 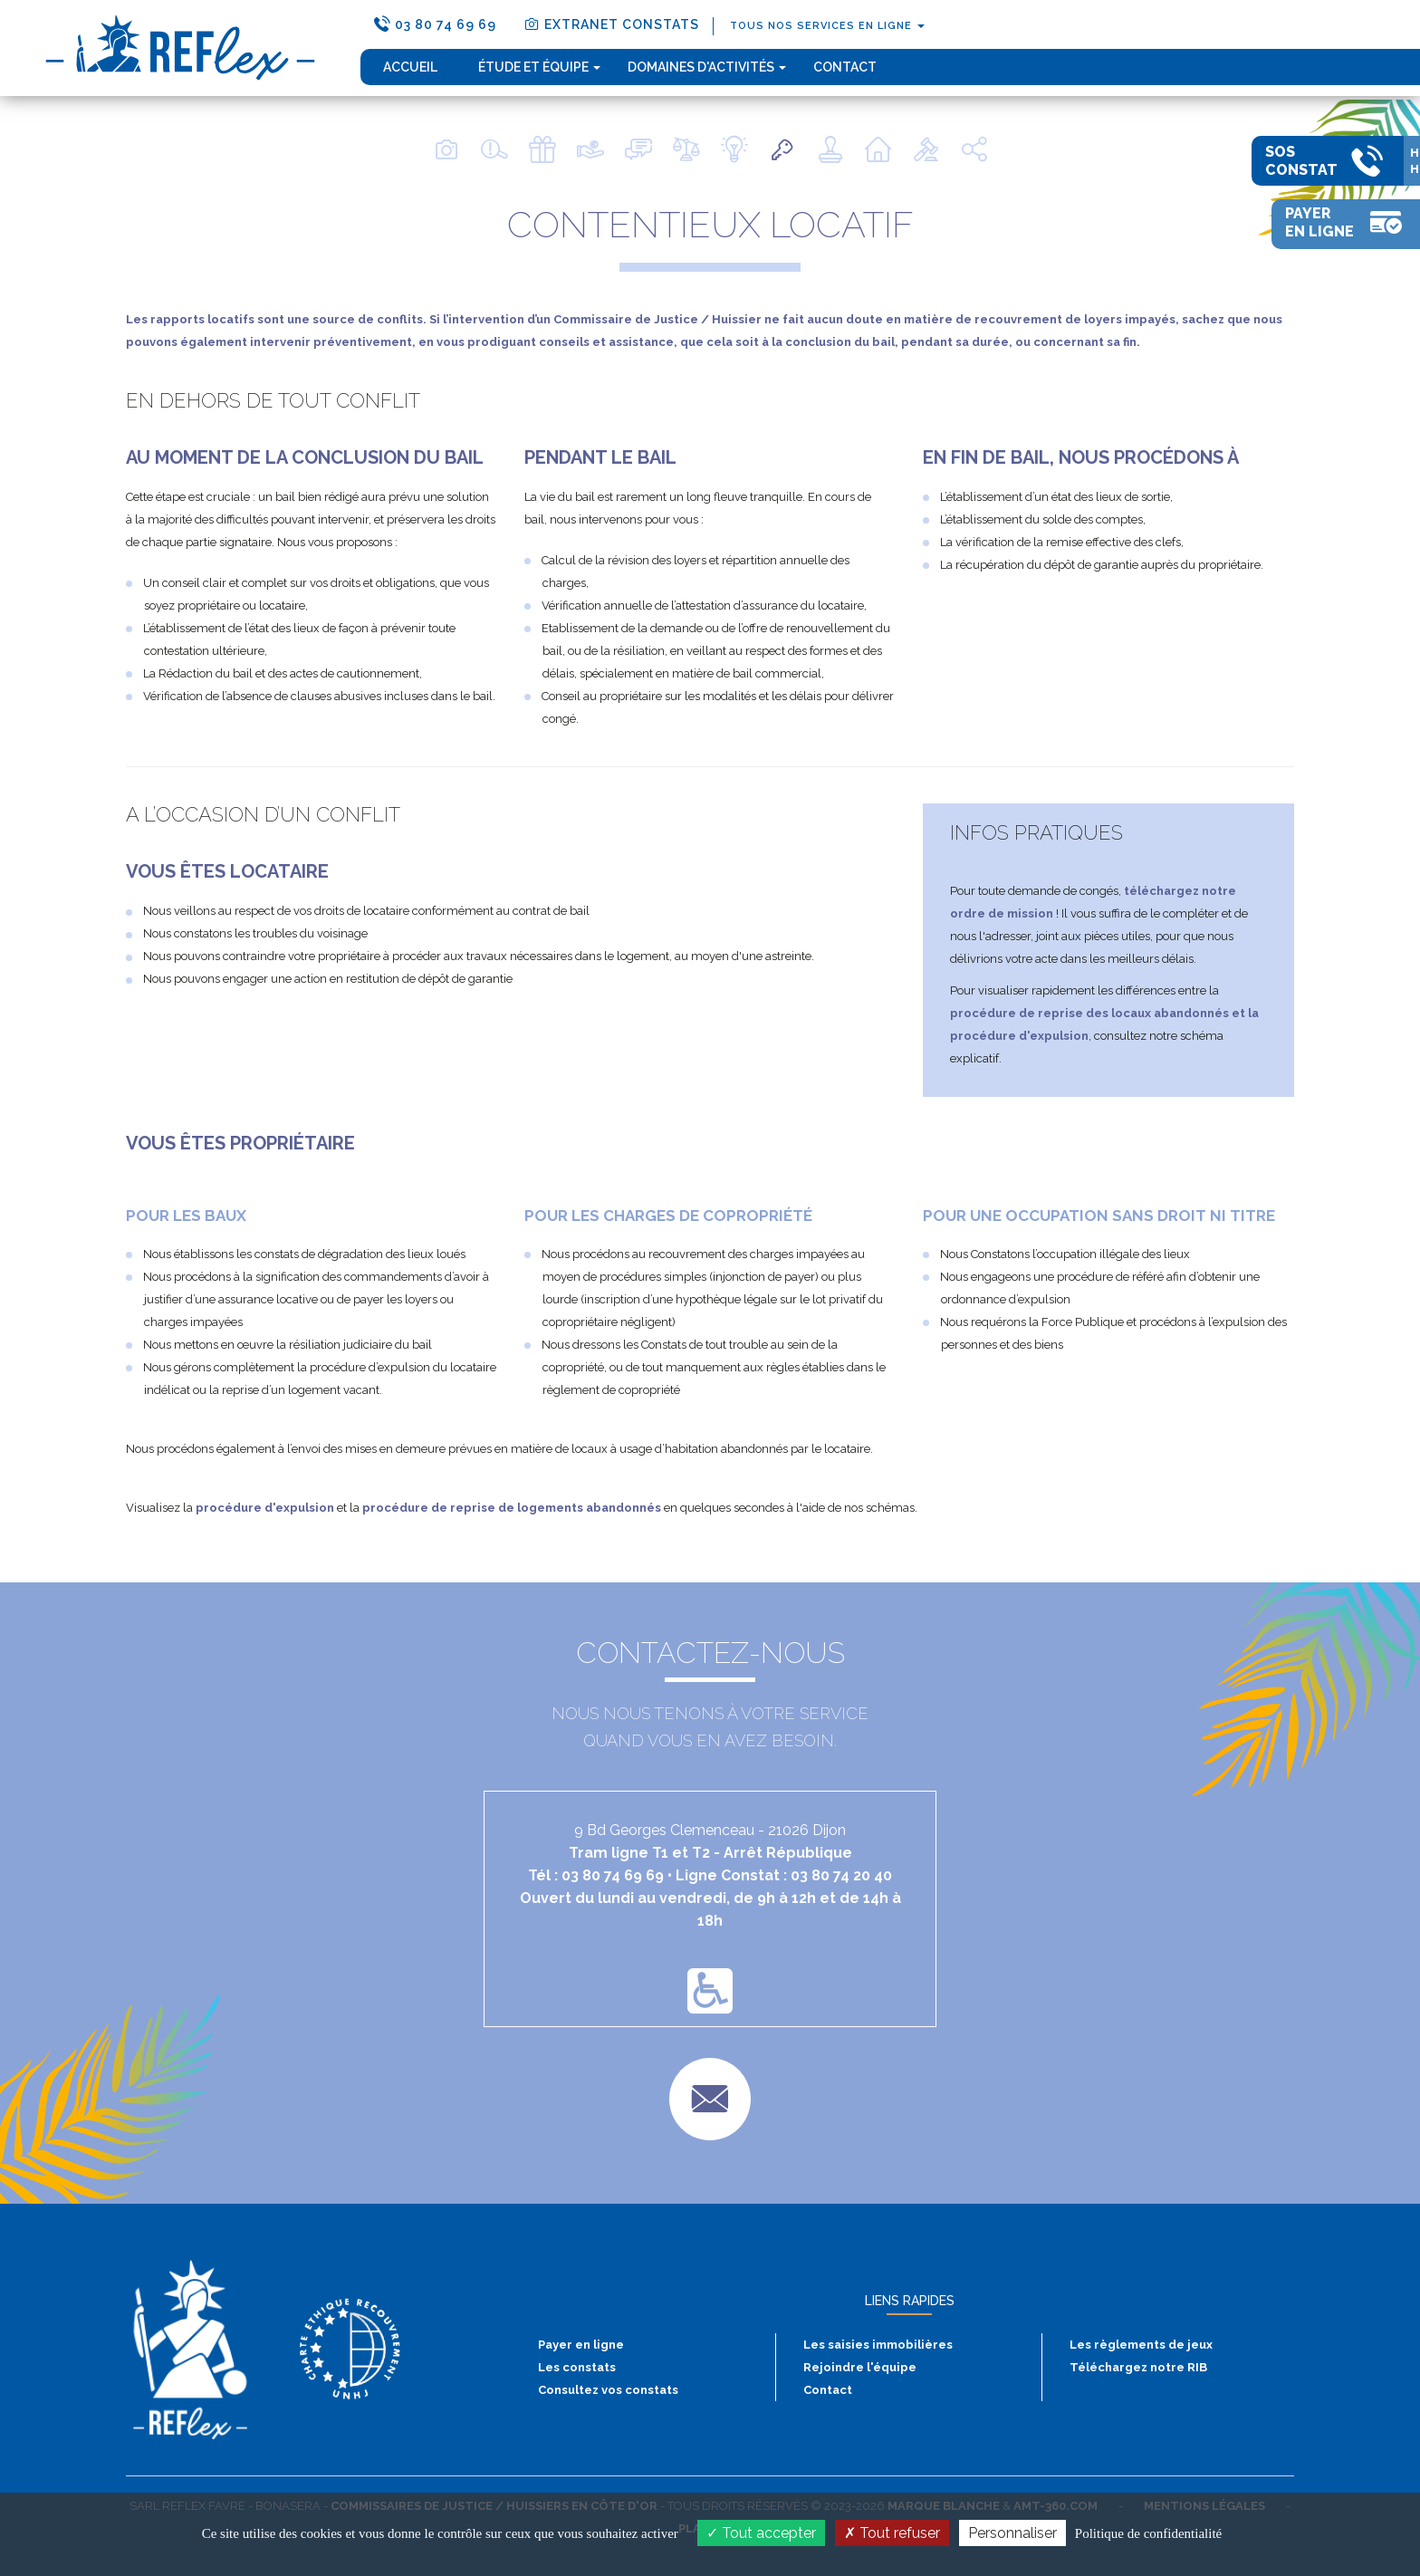 I want to click on tous nos services en ligne, so click(x=827, y=26).